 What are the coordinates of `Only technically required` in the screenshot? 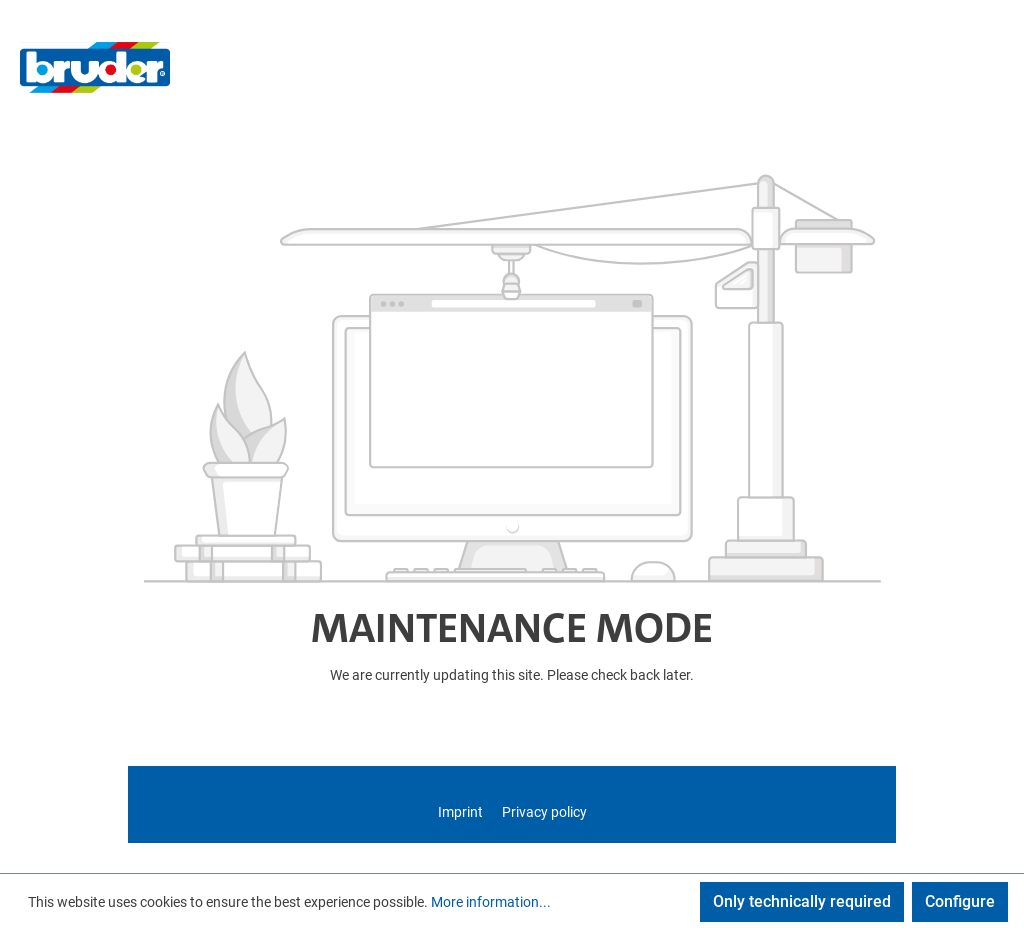 It's located at (802, 901).